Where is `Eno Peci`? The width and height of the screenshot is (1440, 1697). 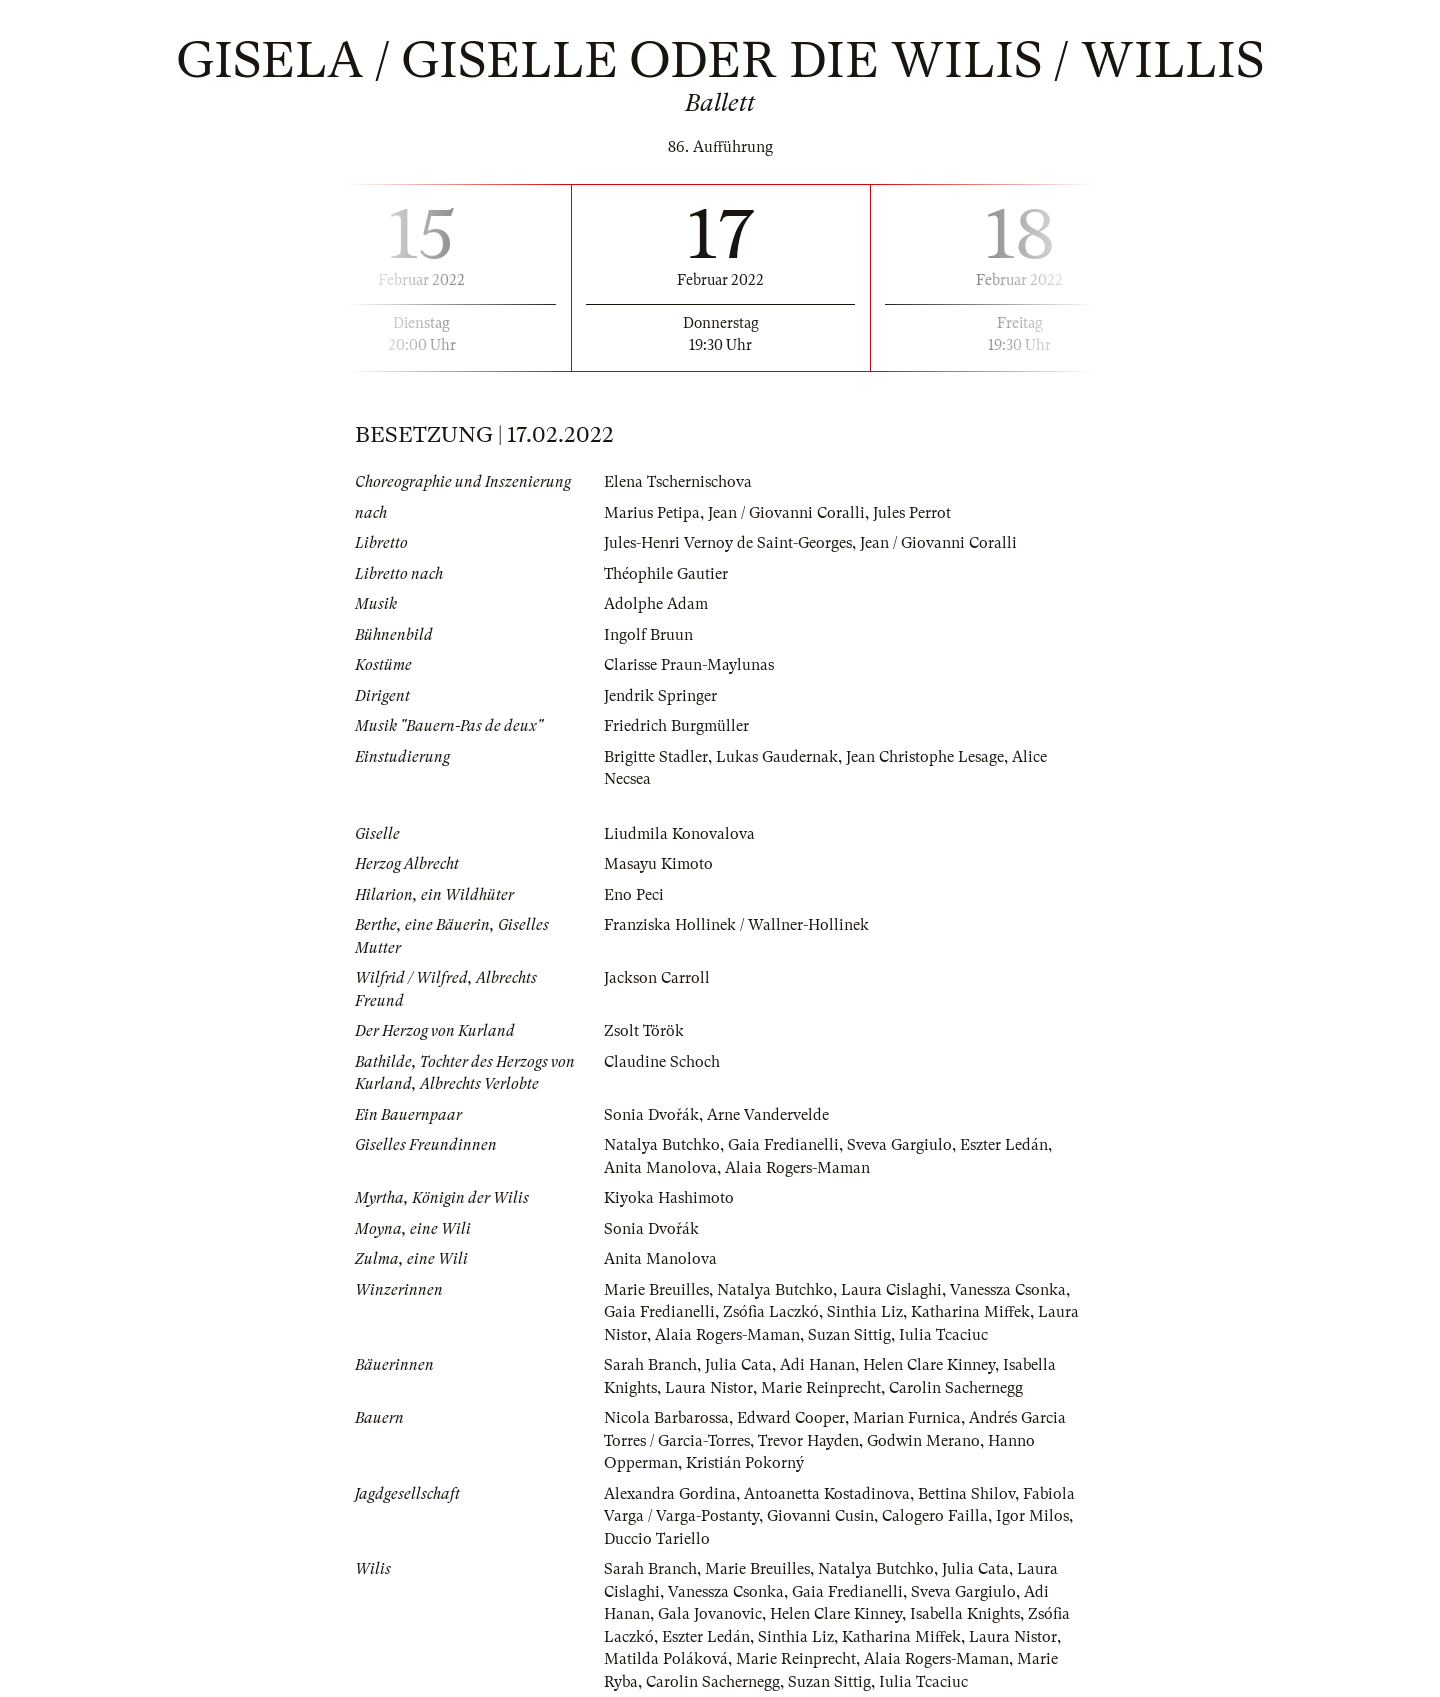 Eno Peci is located at coordinates (634, 895).